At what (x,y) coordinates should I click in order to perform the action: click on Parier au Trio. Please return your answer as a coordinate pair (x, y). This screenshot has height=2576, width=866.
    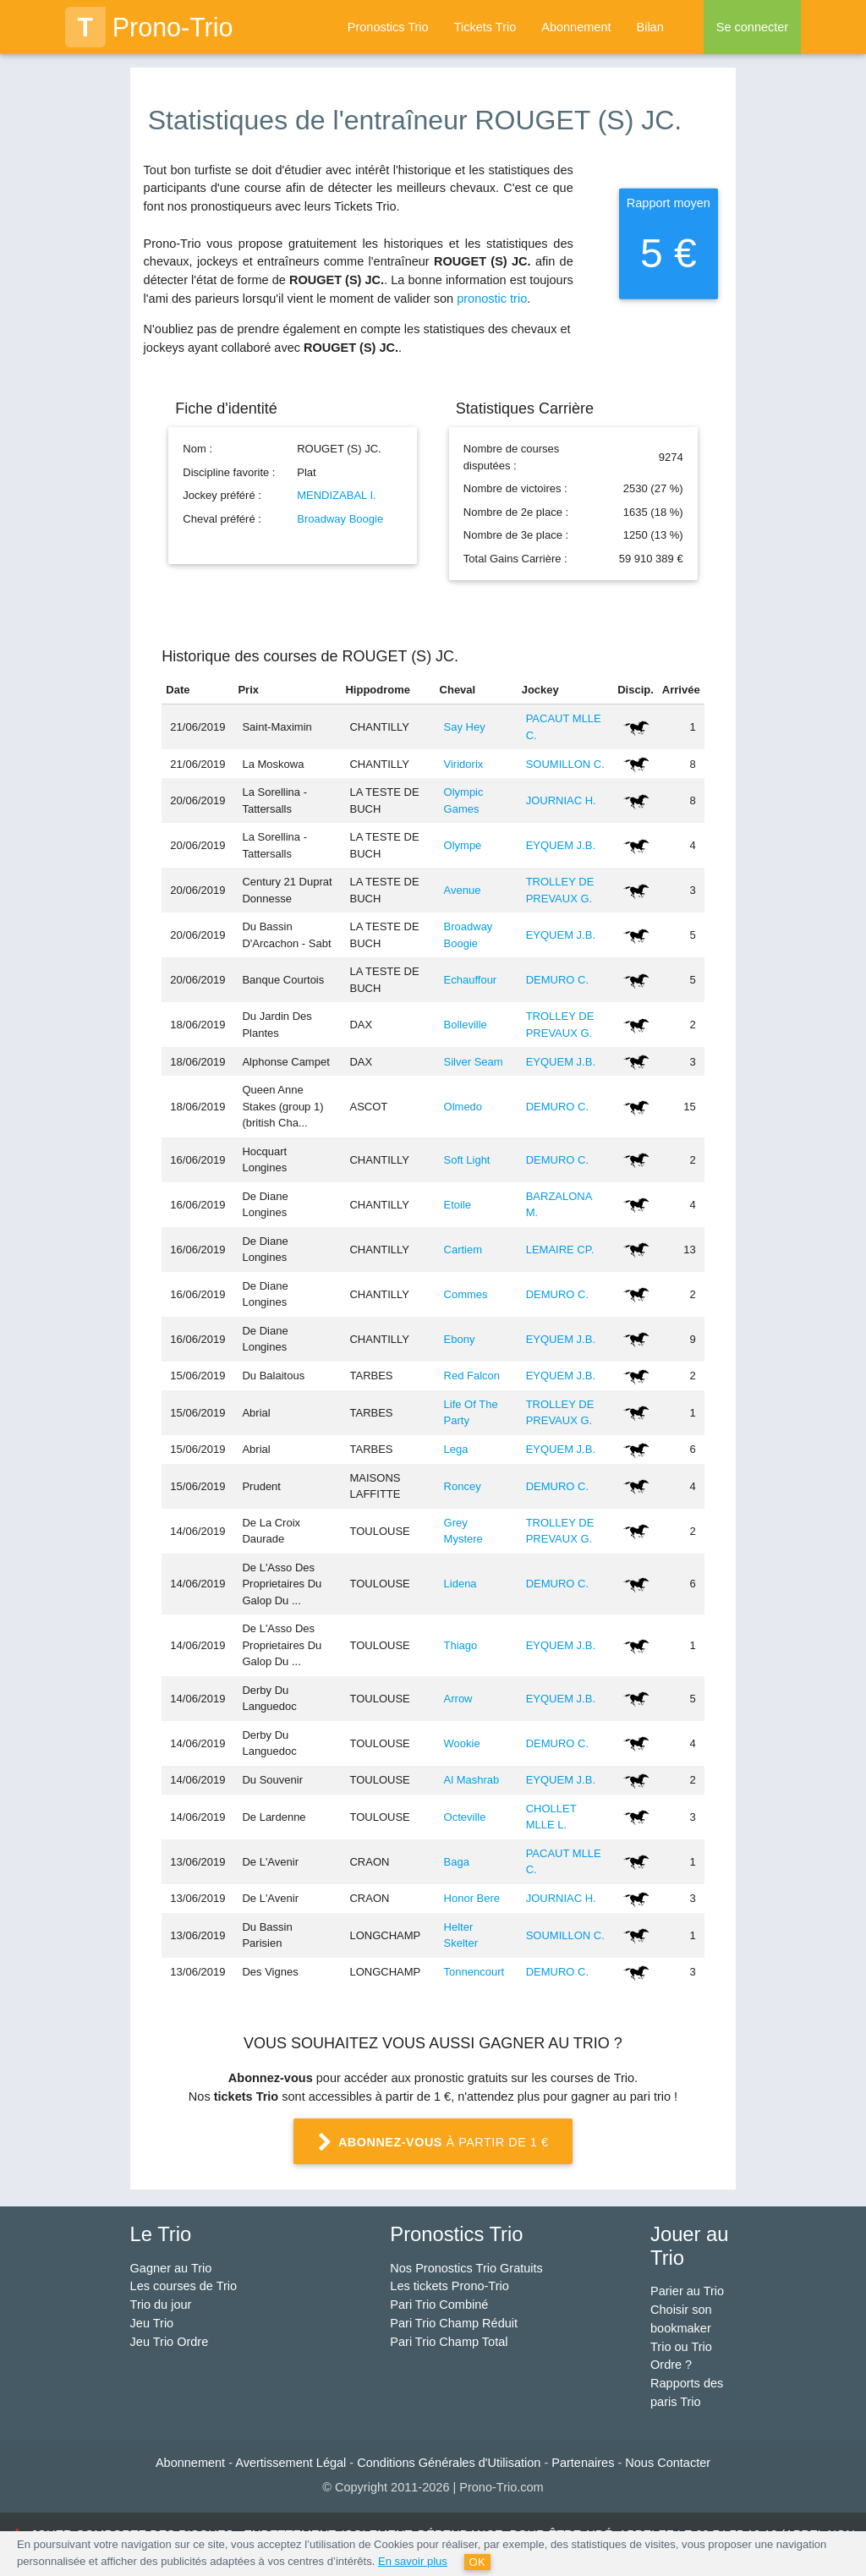
    Looking at the image, I should click on (687, 2291).